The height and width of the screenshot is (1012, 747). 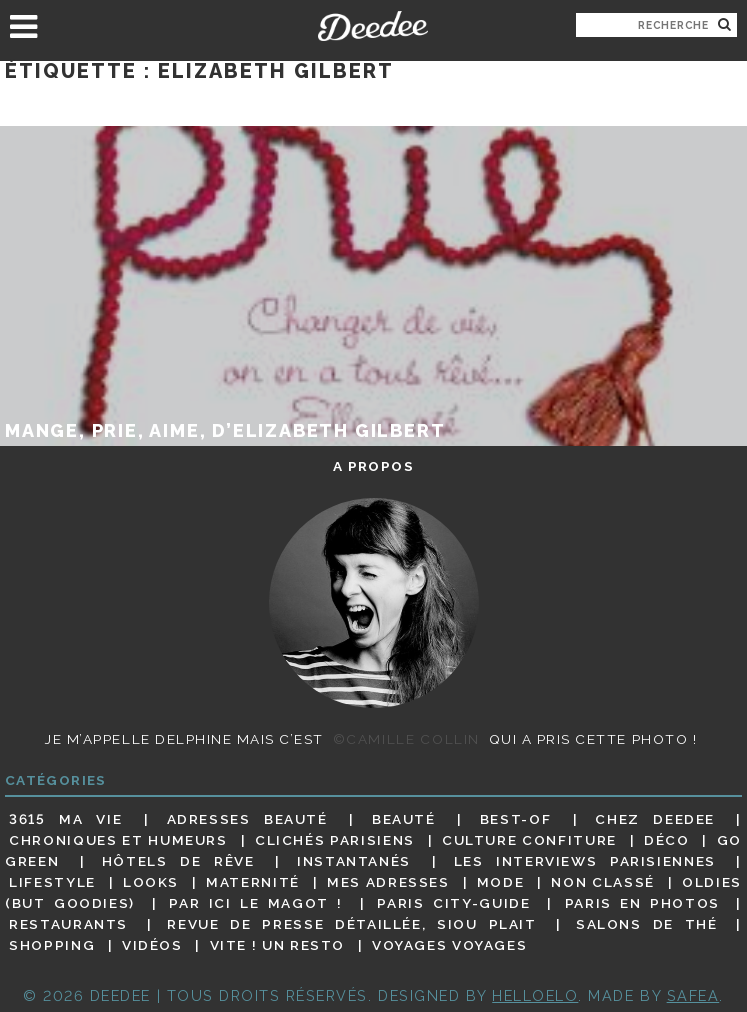 I want to click on ©Camille Collin, so click(x=406, y=739).